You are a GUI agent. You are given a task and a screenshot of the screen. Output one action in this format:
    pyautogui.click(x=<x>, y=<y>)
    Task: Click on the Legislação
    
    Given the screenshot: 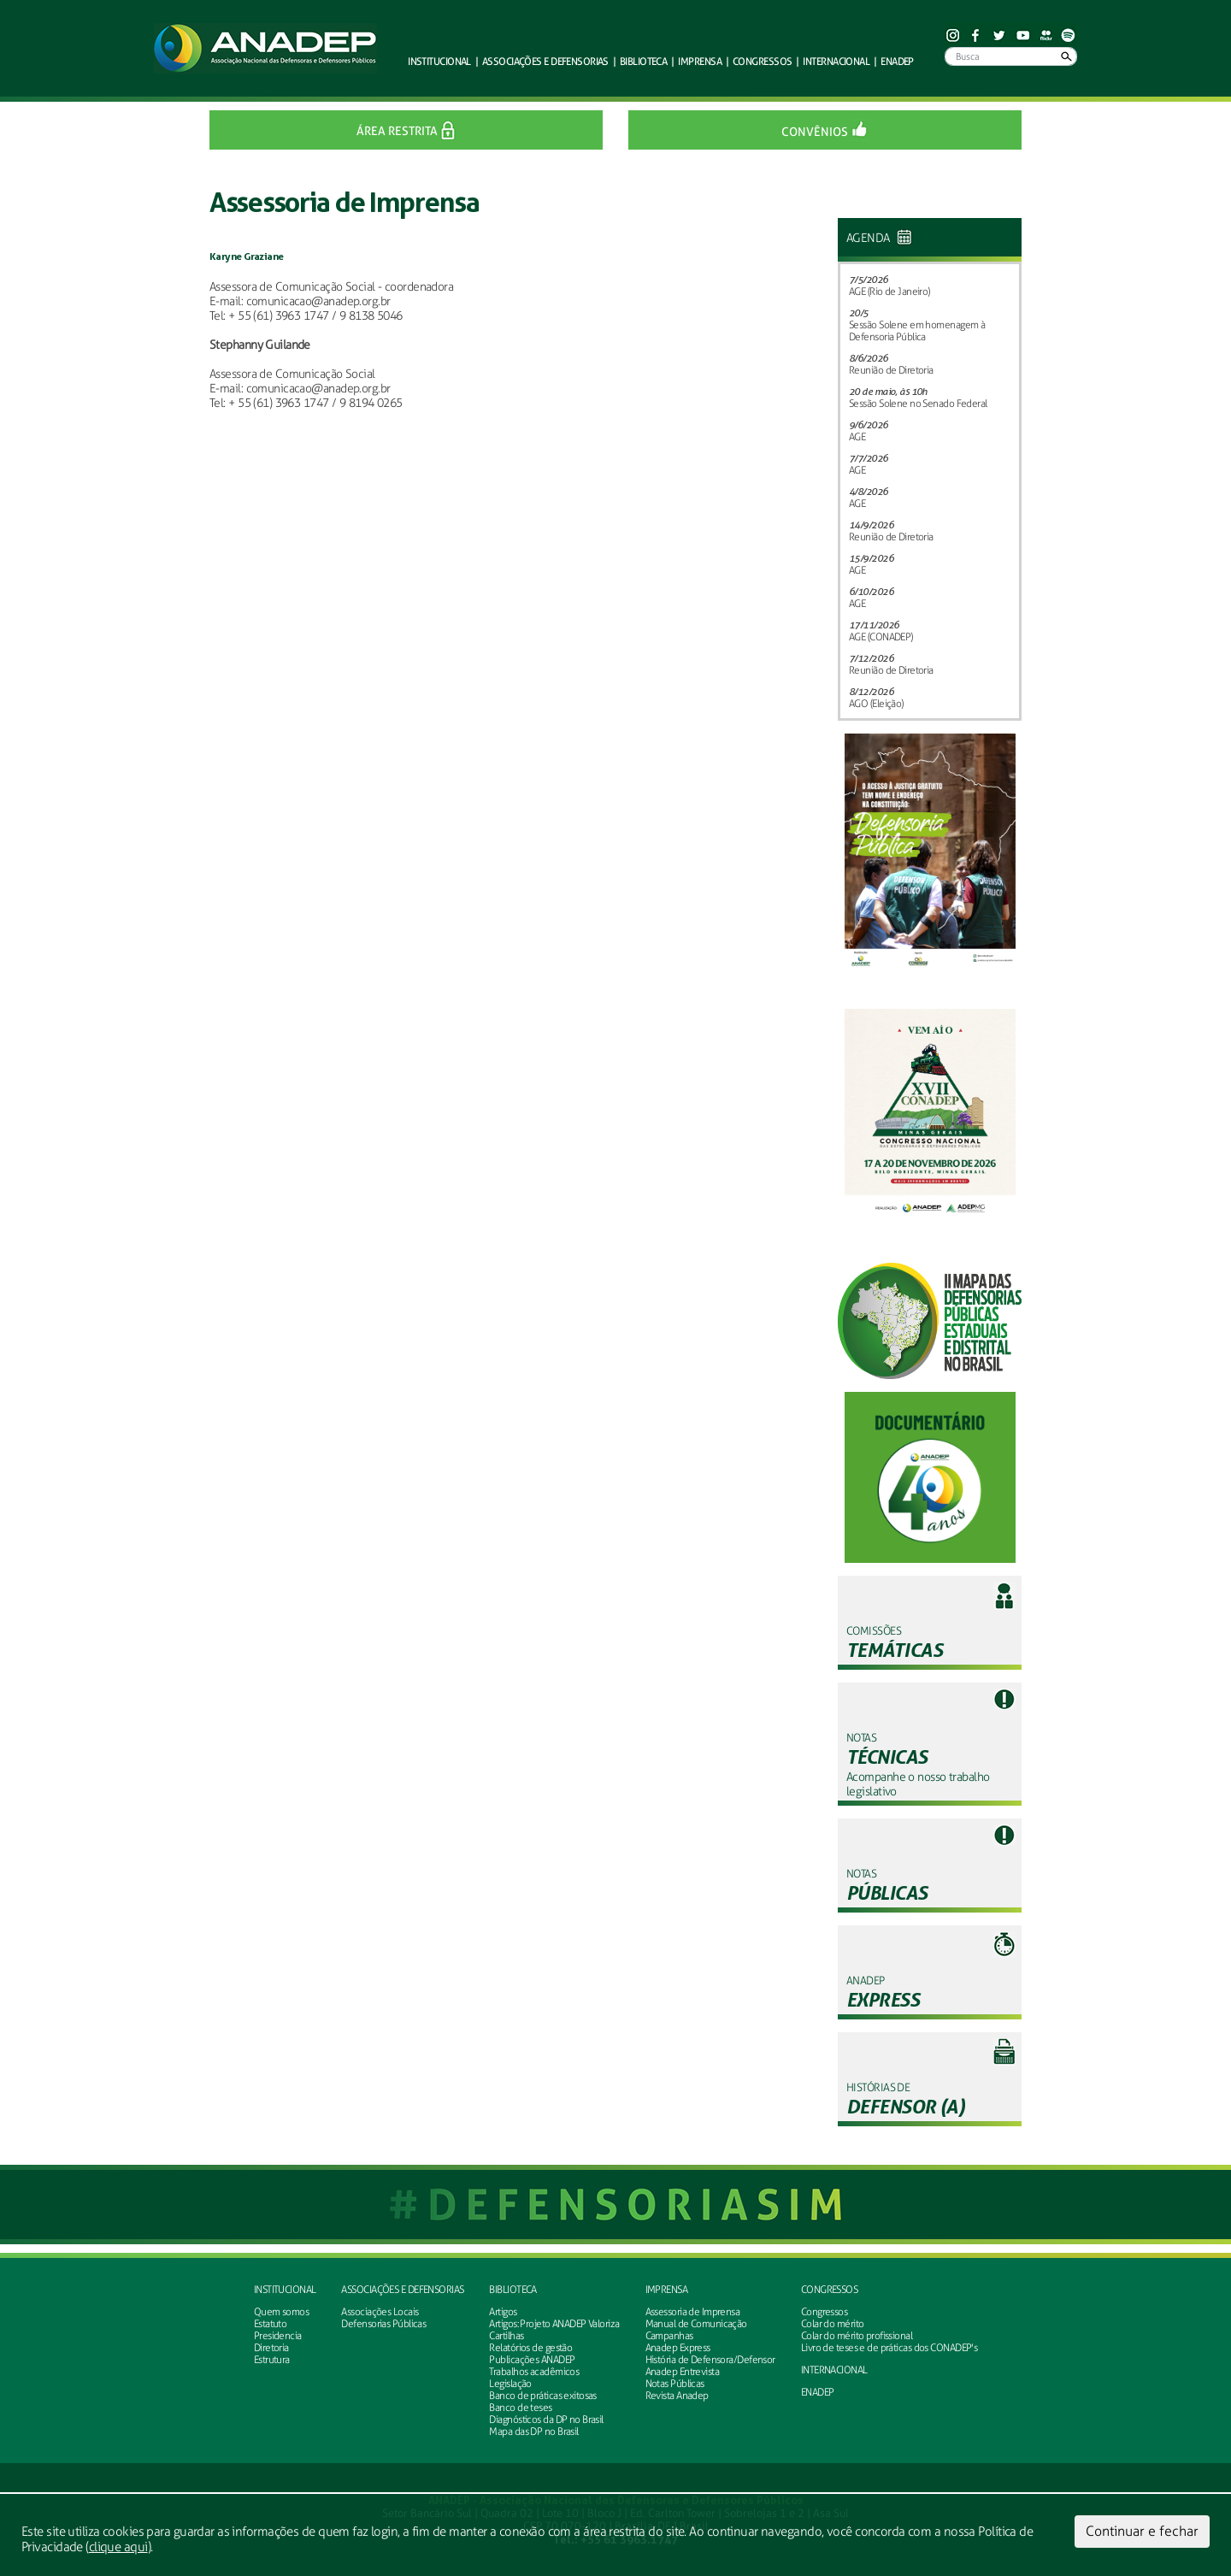 What is the action you would take?
    pyautogui.click(x=510, y=2384)
    